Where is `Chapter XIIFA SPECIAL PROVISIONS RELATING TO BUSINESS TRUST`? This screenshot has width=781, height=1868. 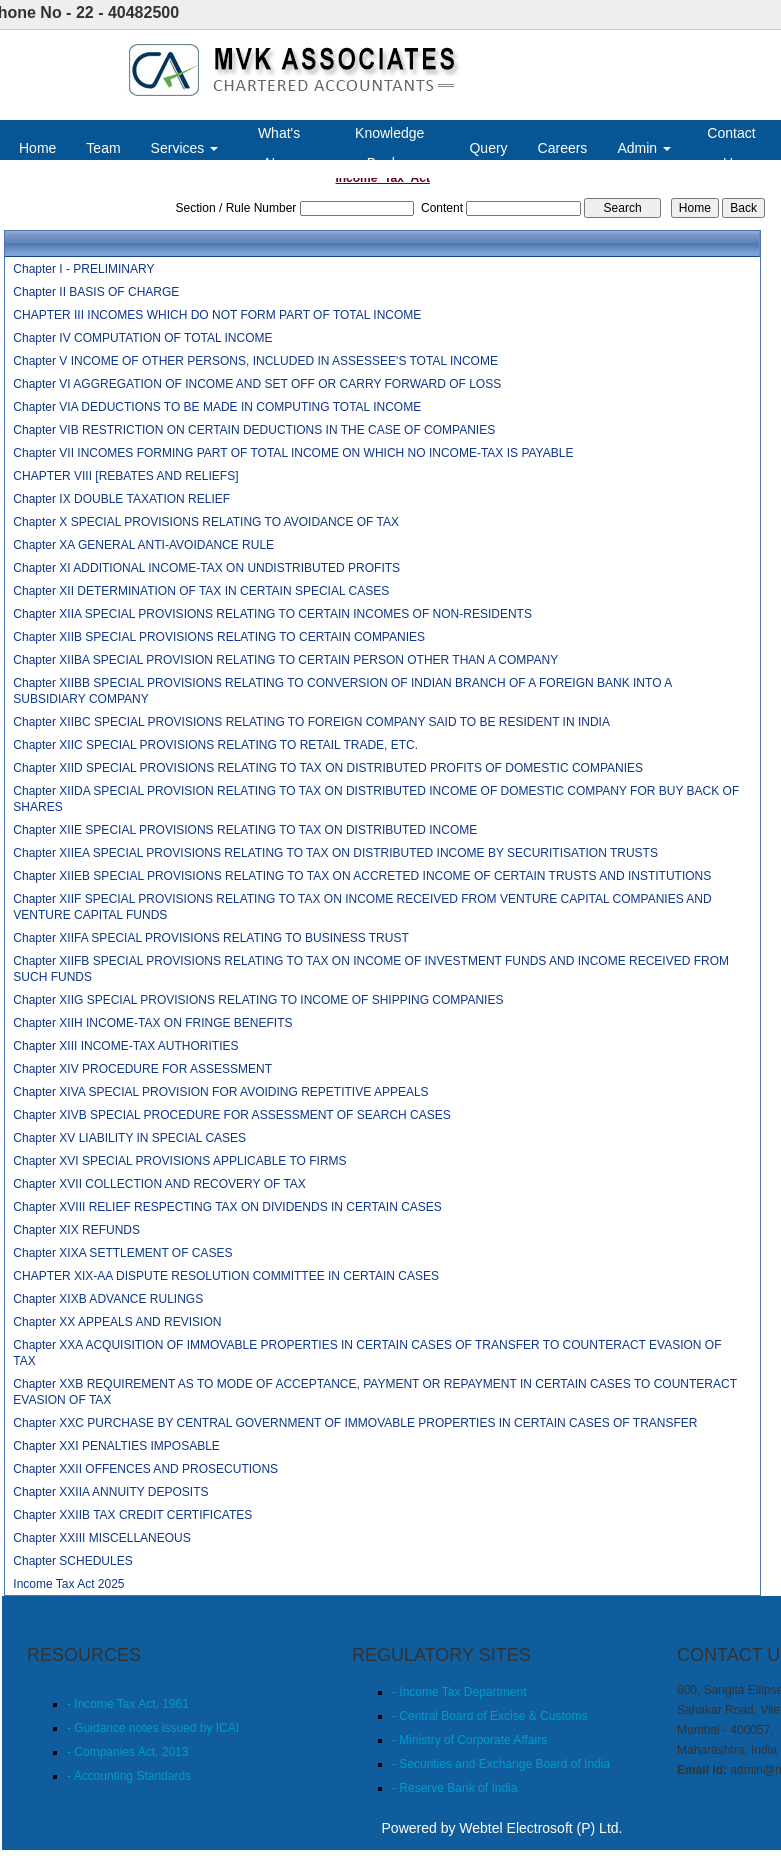
Chapter XIIFA SPECIAL PROVISIONS RELATING TO BUSINESS TRUST is located at coordinates (210, 938).